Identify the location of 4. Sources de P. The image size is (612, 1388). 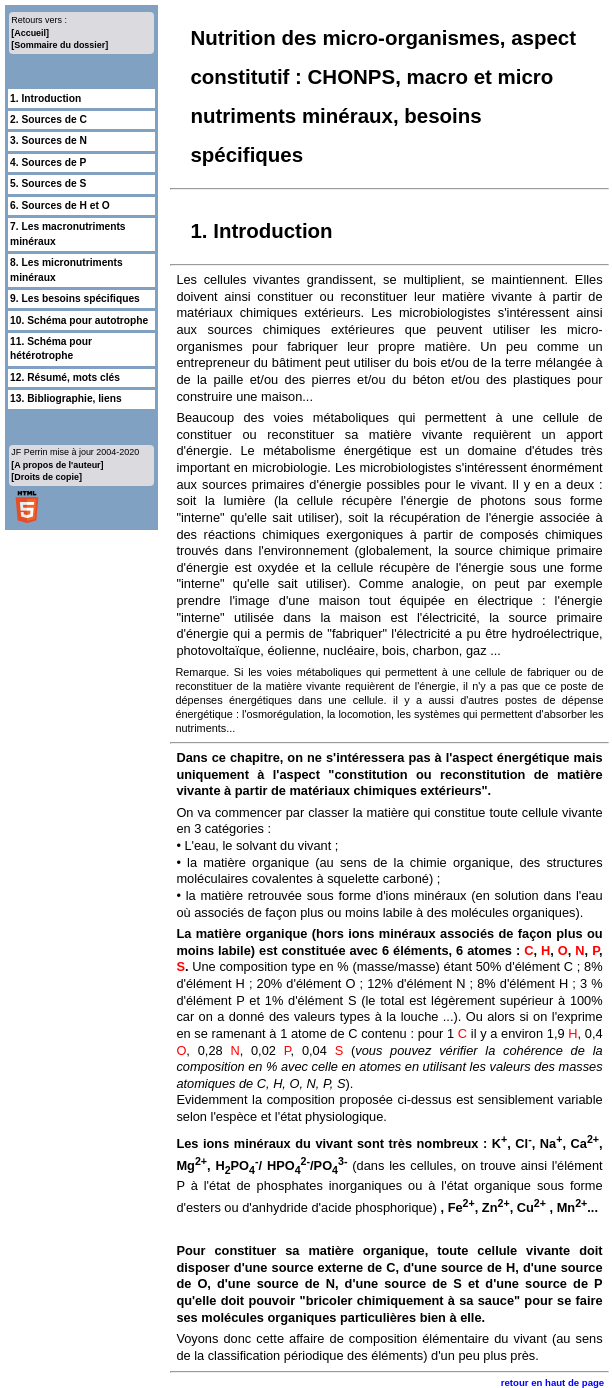
(48, 162).